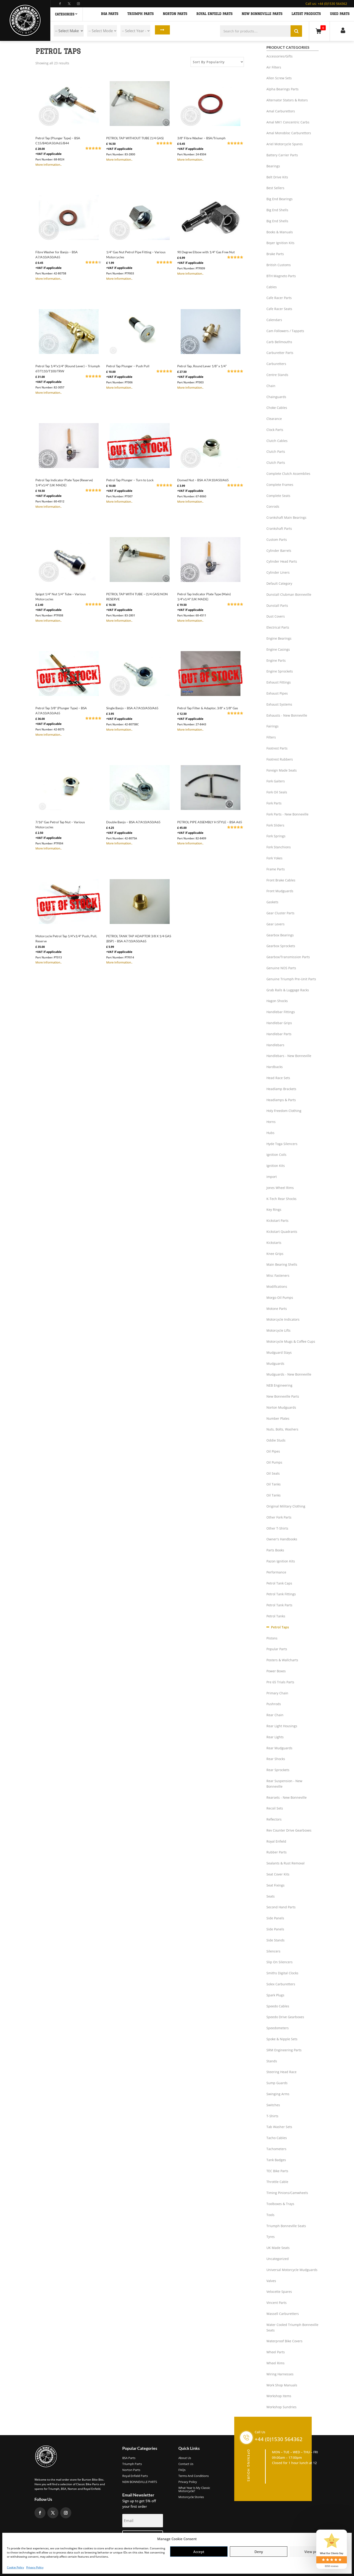 The width and height of the screenshot is (354, 2576). I want to click on Rubber Parts, so click(276, 1852).